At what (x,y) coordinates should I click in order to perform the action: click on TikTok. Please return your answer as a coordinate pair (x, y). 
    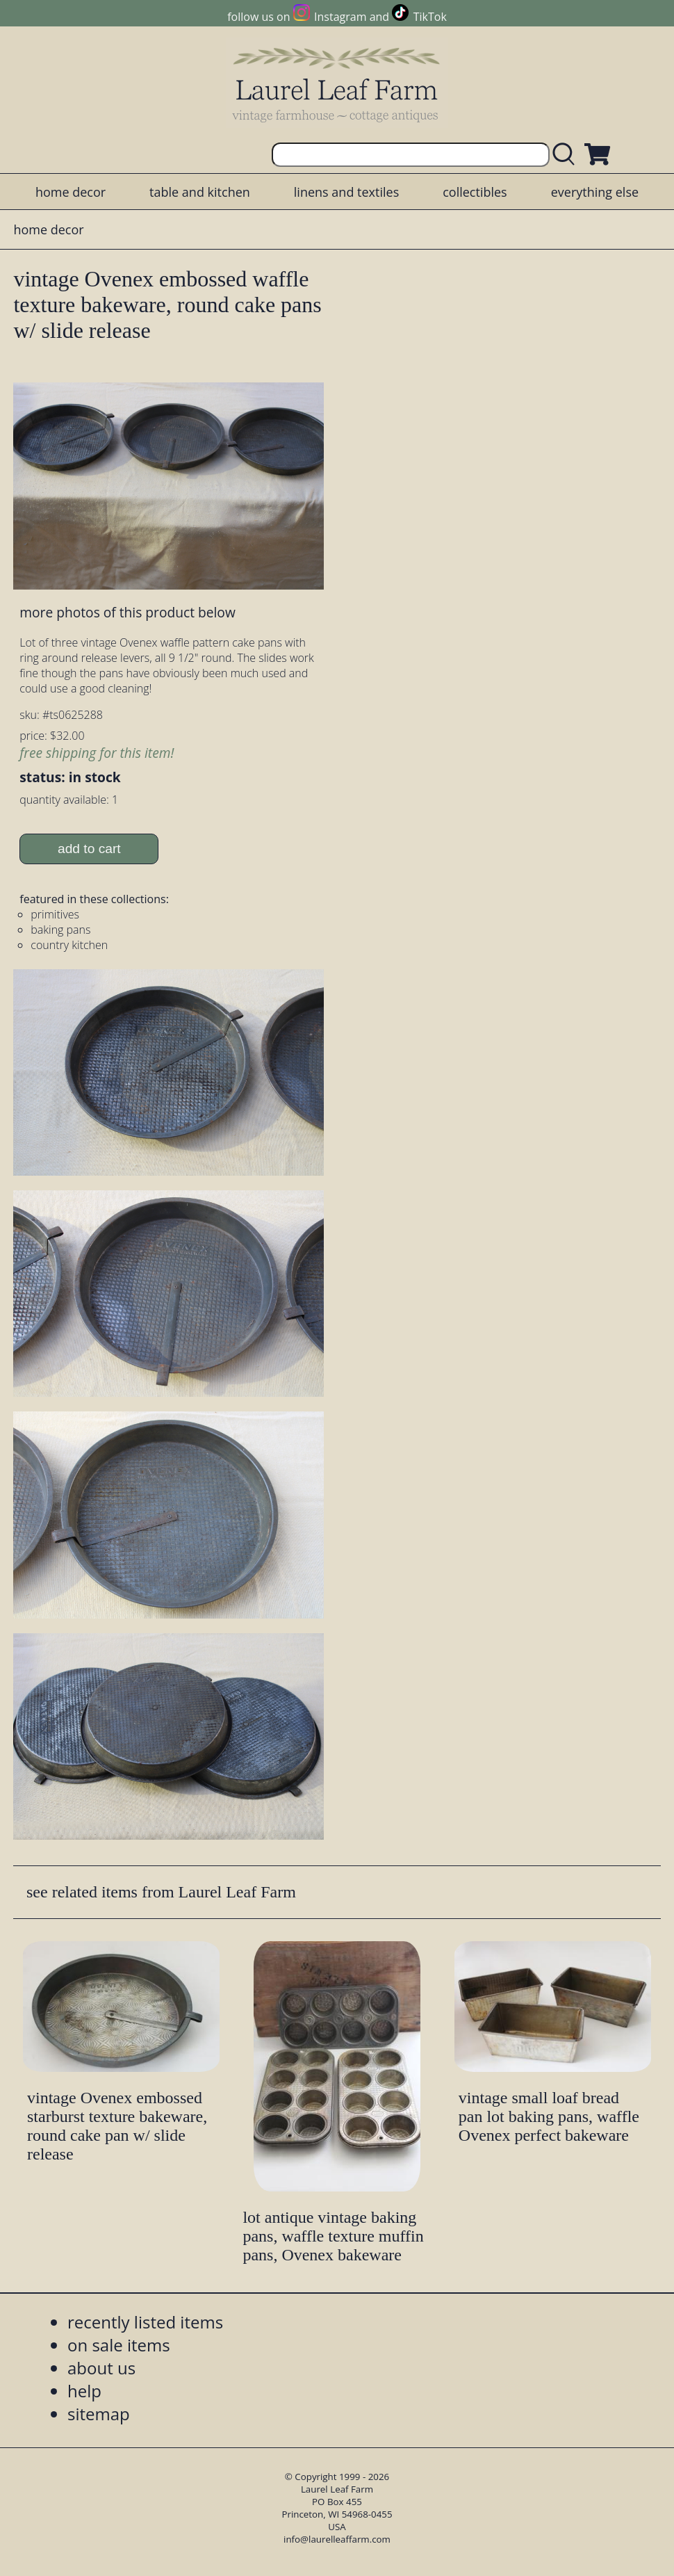
    Looking at the image, I should click on (430, 16).